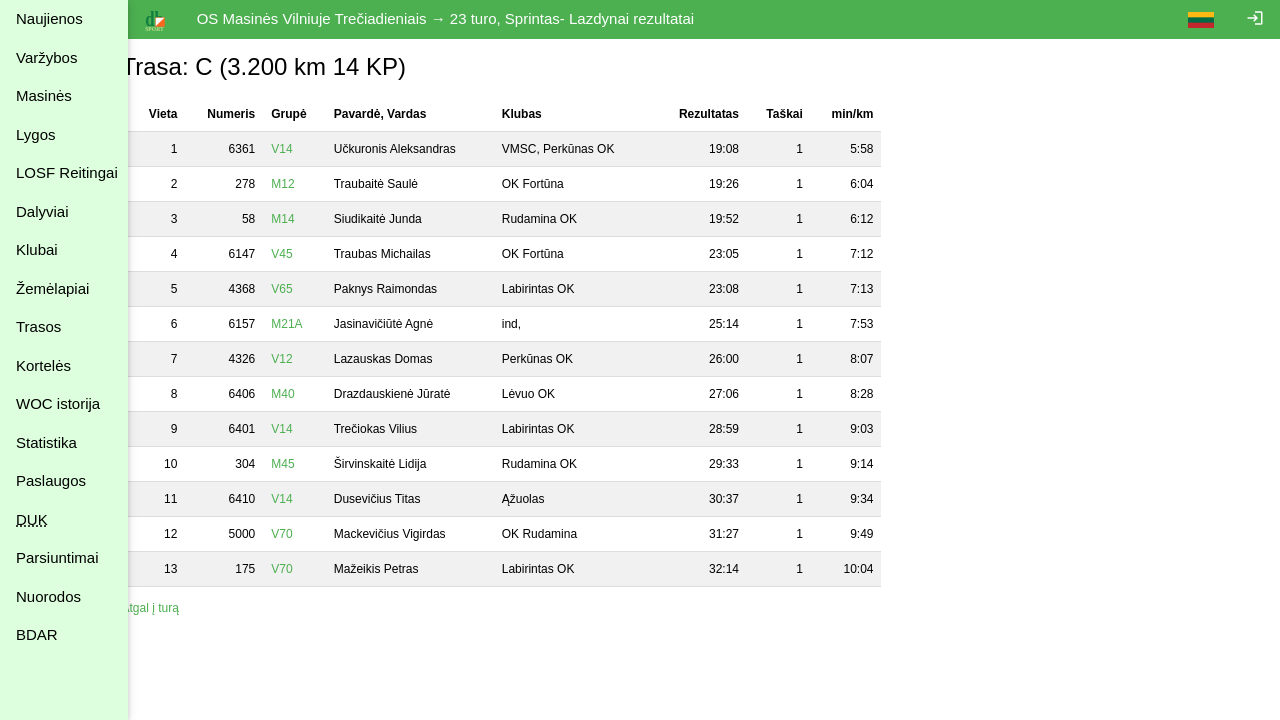 This screenshot has width=1280, height=720. What do you see at coordinates (309, 324) in the screenshot?
I see `M21A` at bounding box center [309, 324].